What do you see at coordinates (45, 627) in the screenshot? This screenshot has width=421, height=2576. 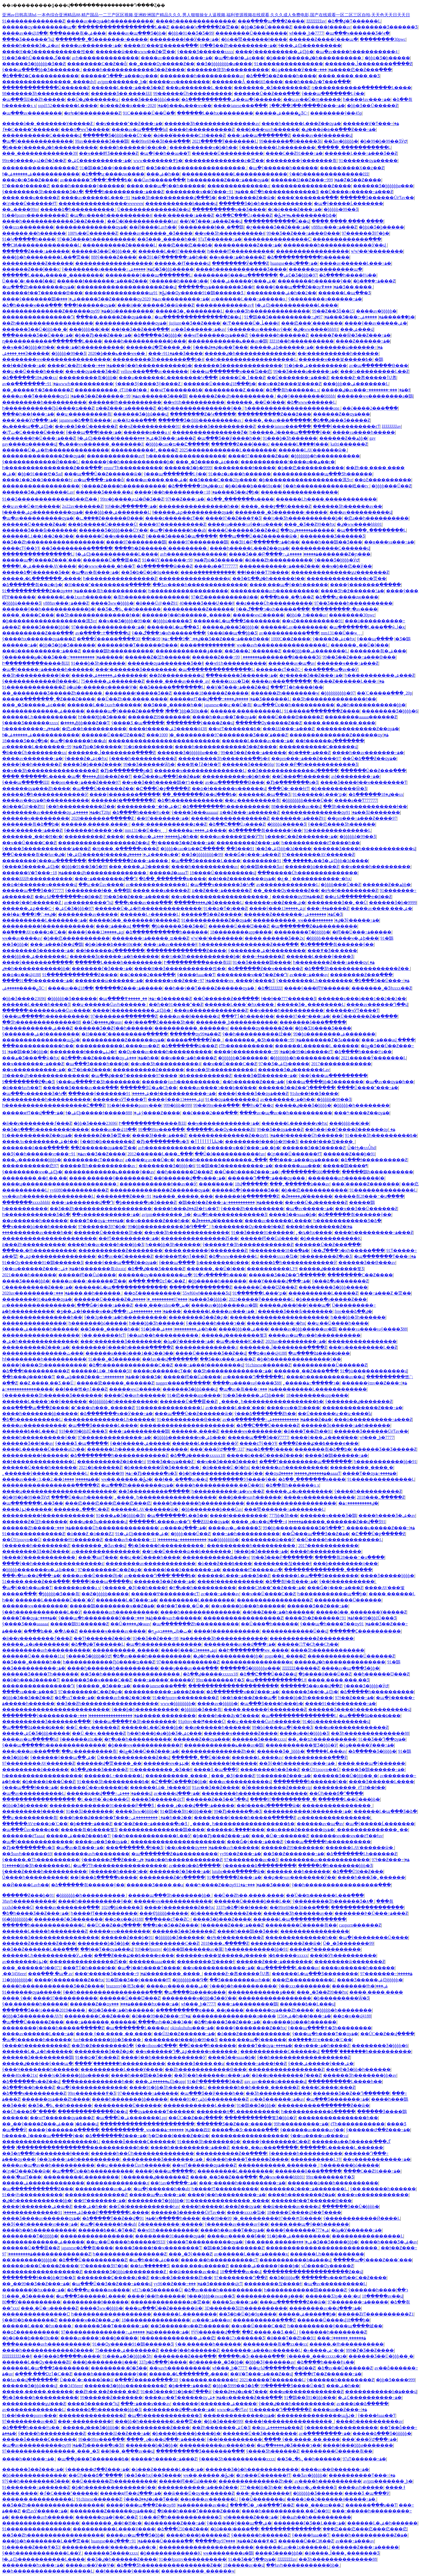 I see `���޾�Ʒ����þþñ�` at bounding box center [45, 627].